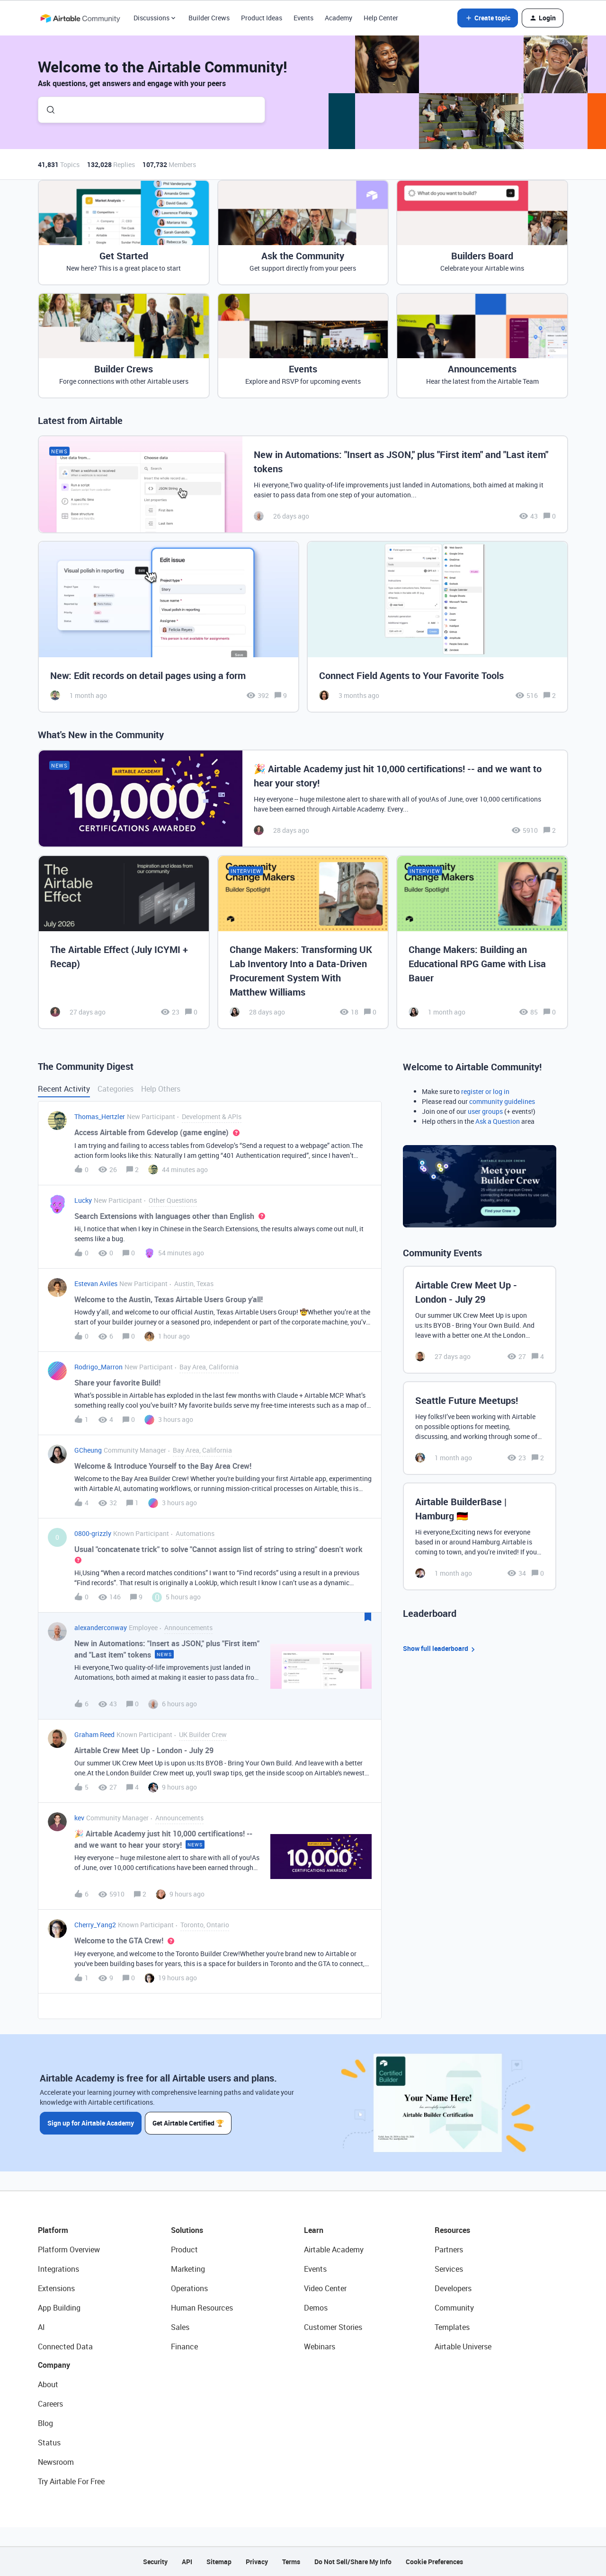 The height and width of the screenshot is (2576, 606). What do you see at coordinates (479, 1428) in the screenshot?
I see `[Seattle Future Meetups!]` at bounding box center [479, 1428].